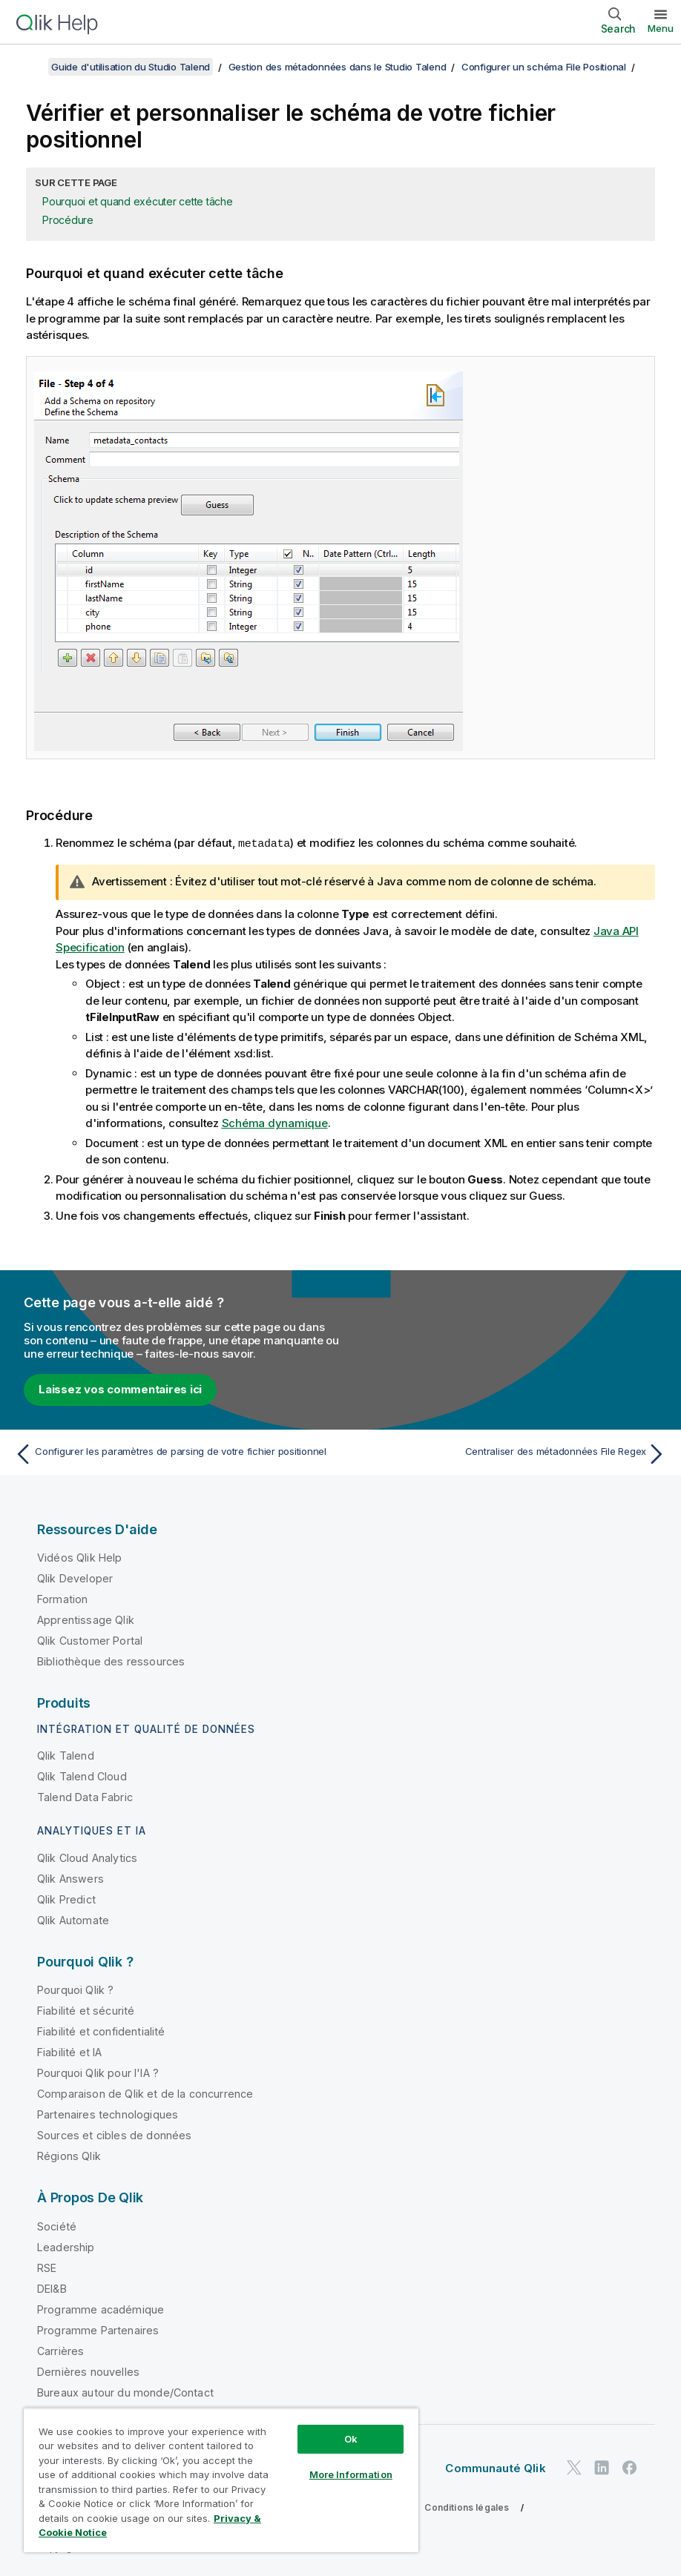 The image size is (681, 2576). What do you see at coordinates (70, 1878) in the screenshot?
I see `Qlik Answers` at bounding box center [70, 1878].